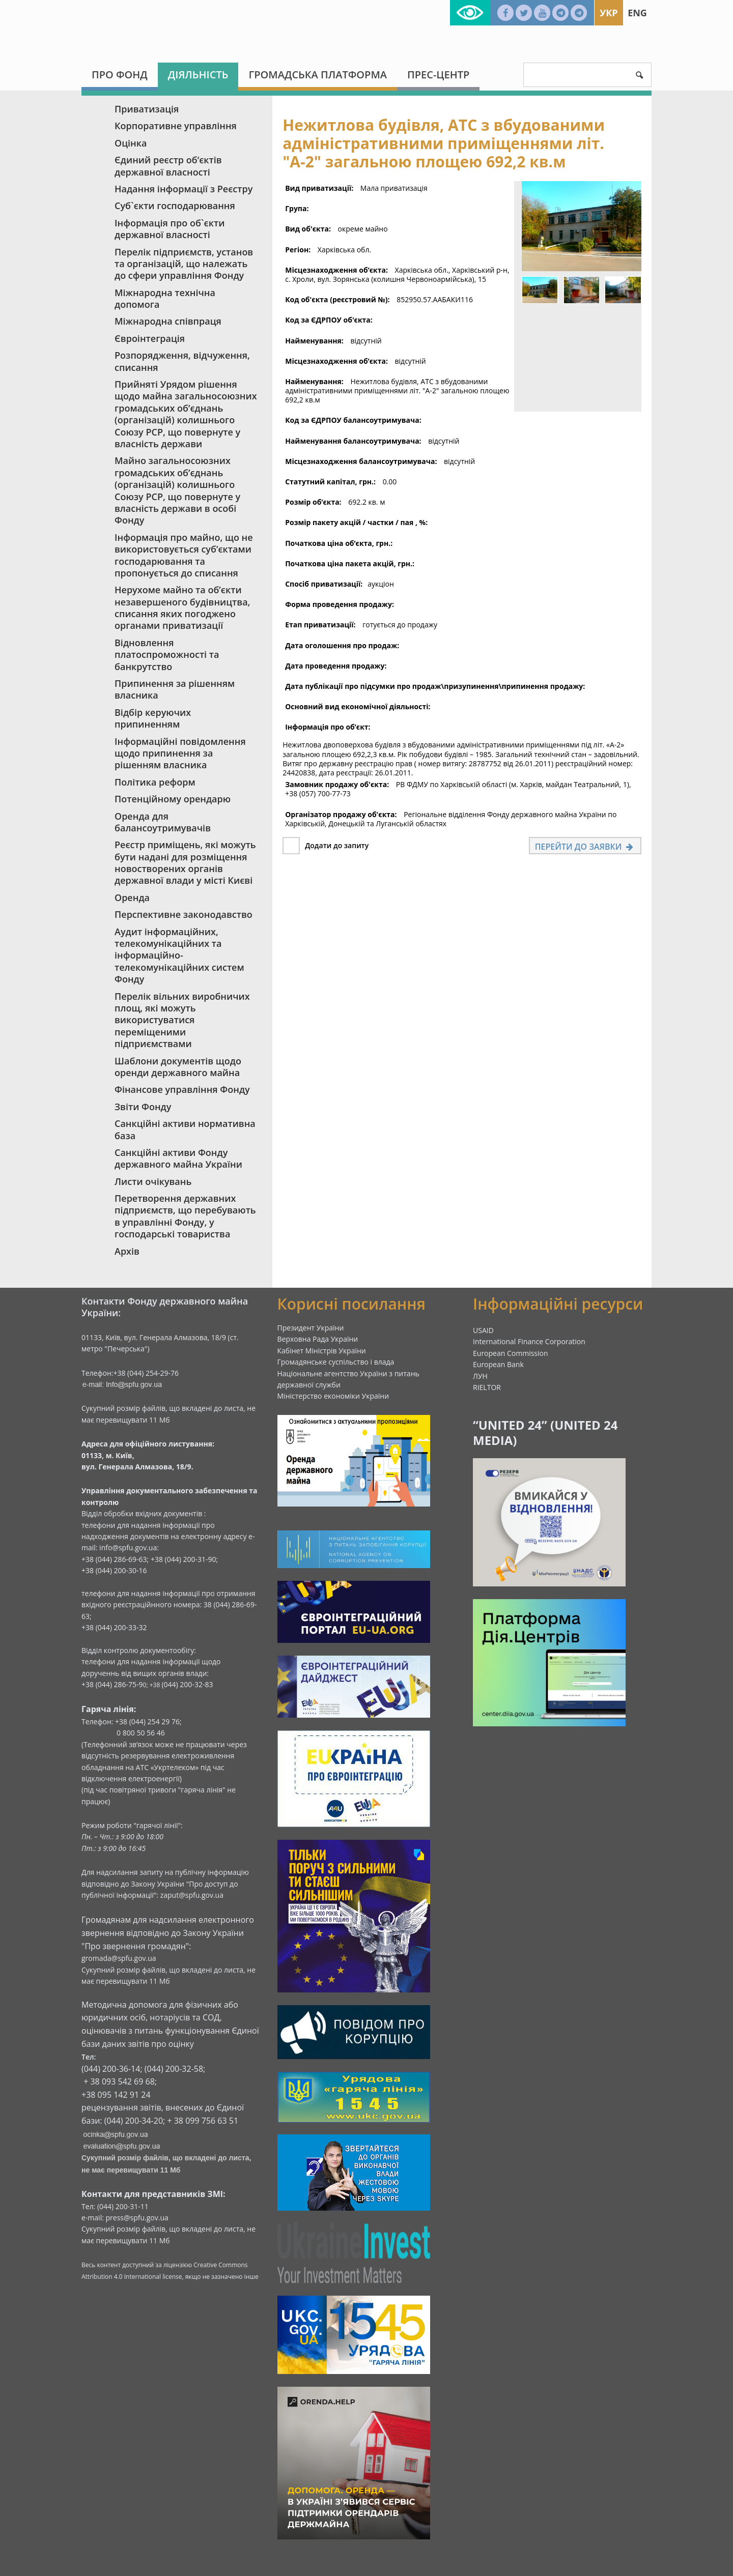  What do you see at coordinates (175, 205) in the screenshot?
I see `Суб`єкти господарювання` at bounding box center [175, 205].